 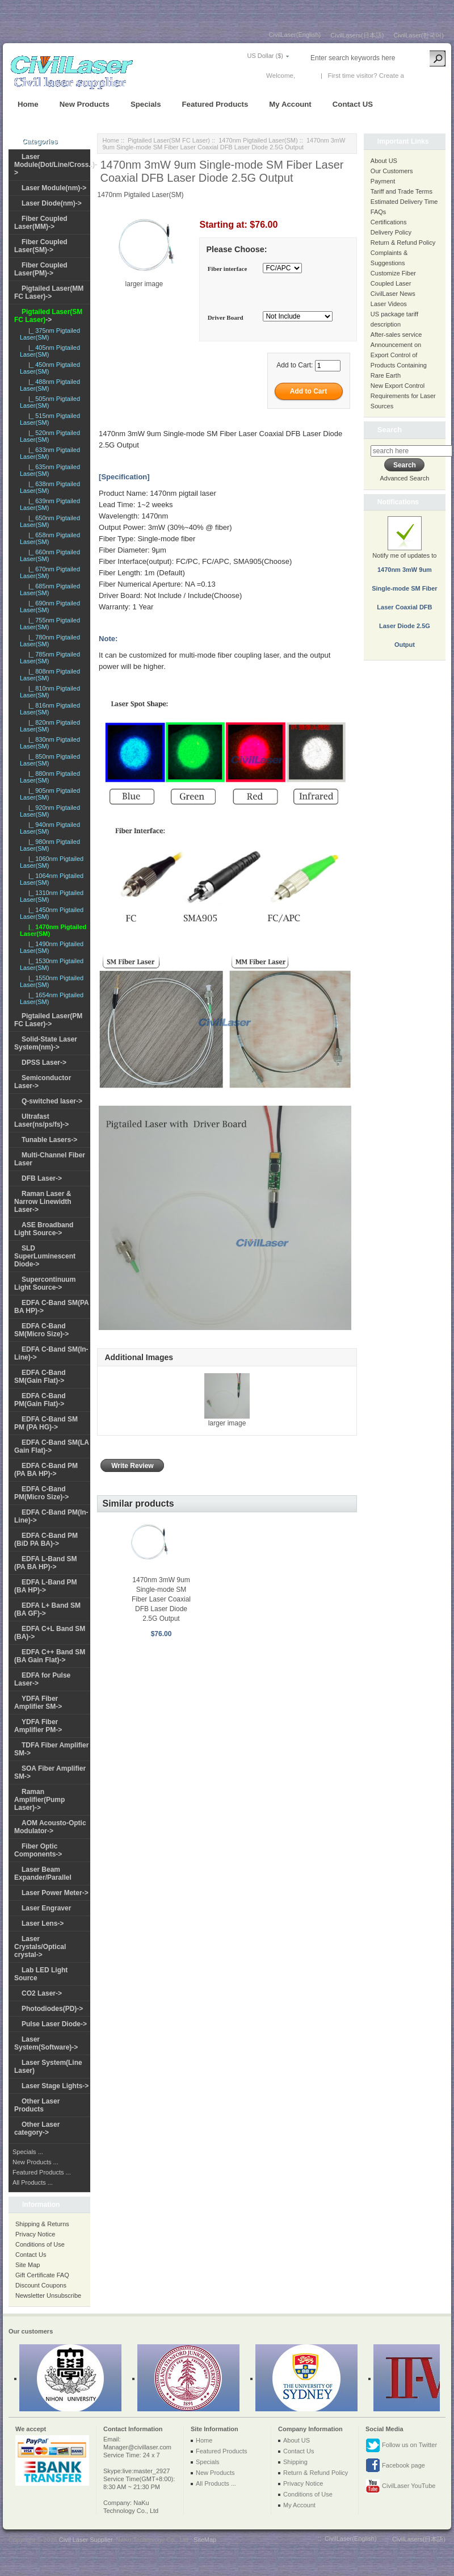 I want to click on EDFA C-Band PM (BiD PA BA)->, so click(x=46, y=1540).